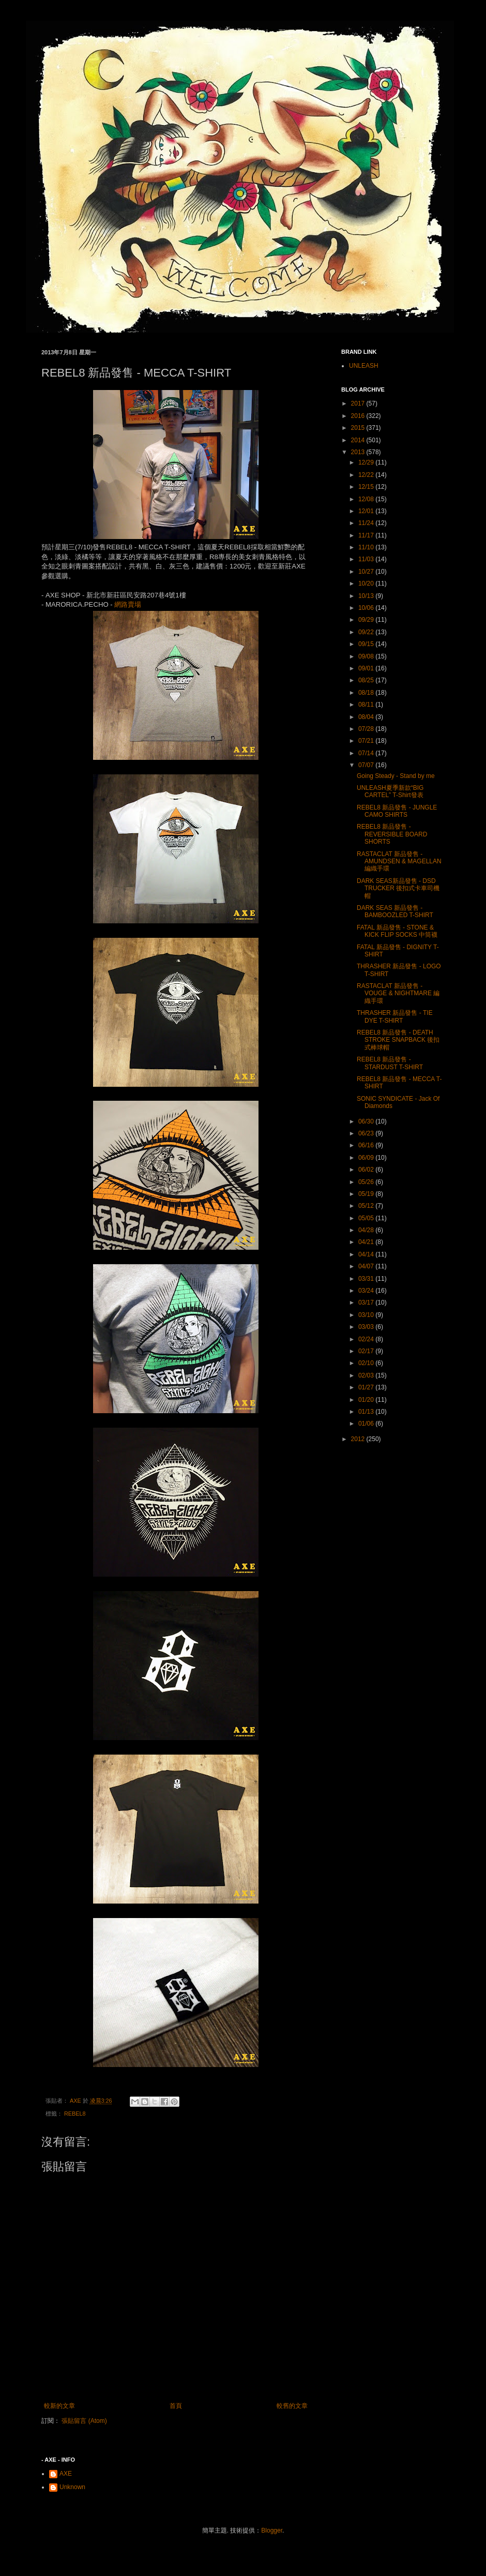  Describe the element at coordinates (72, 2487) in the screenshot. I see `Unknown` at that location.